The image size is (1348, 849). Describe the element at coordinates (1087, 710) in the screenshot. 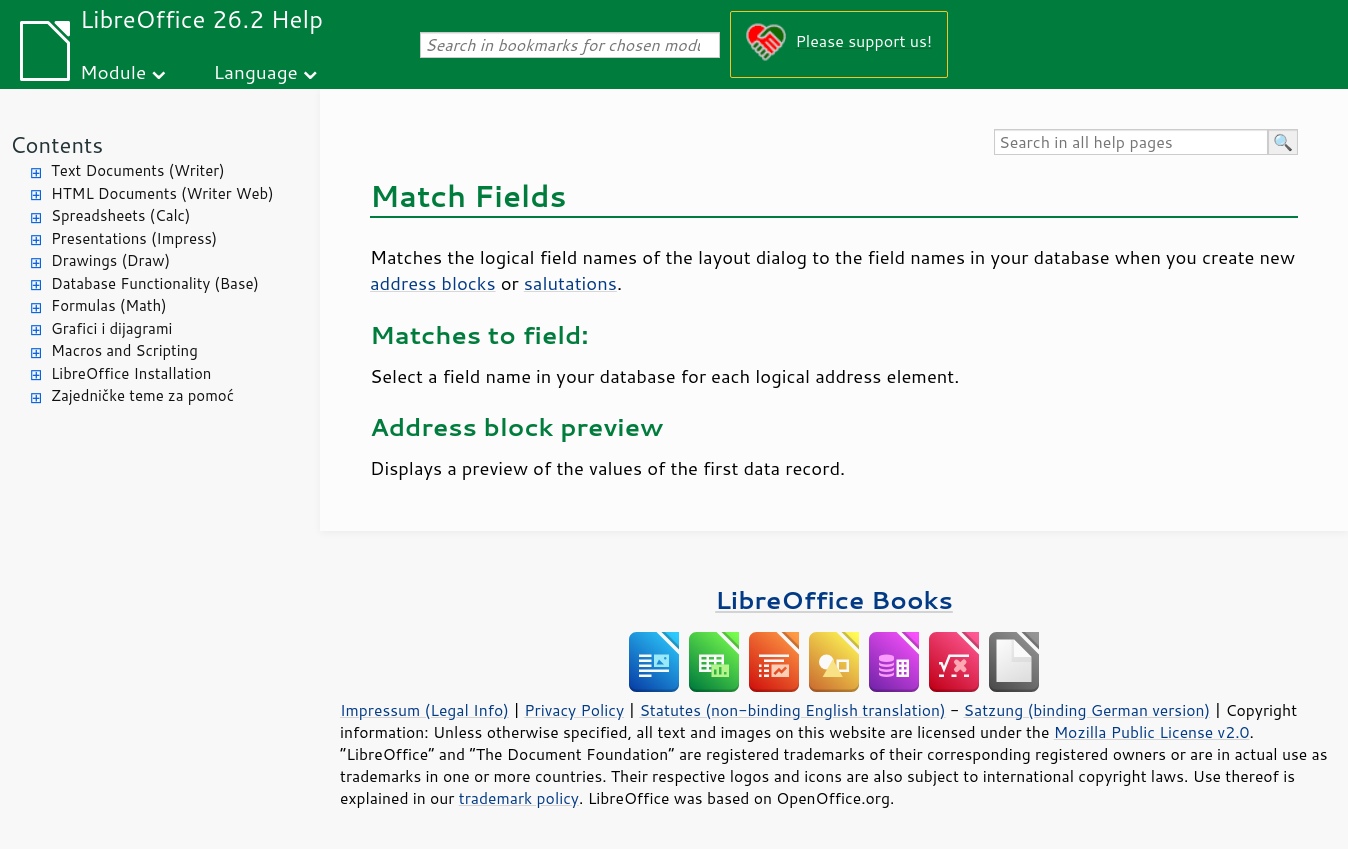

I see `Satzung (binding German version)` at that location.